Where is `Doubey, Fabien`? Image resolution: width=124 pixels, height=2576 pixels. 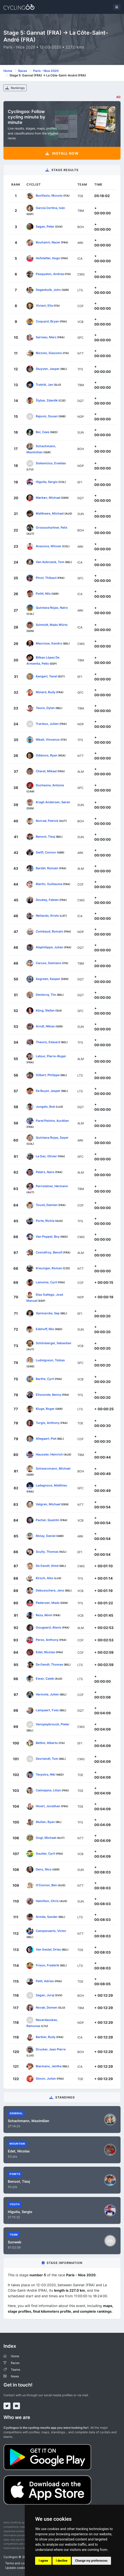 Doubey, Fabien is located at coordinates (47, 900).